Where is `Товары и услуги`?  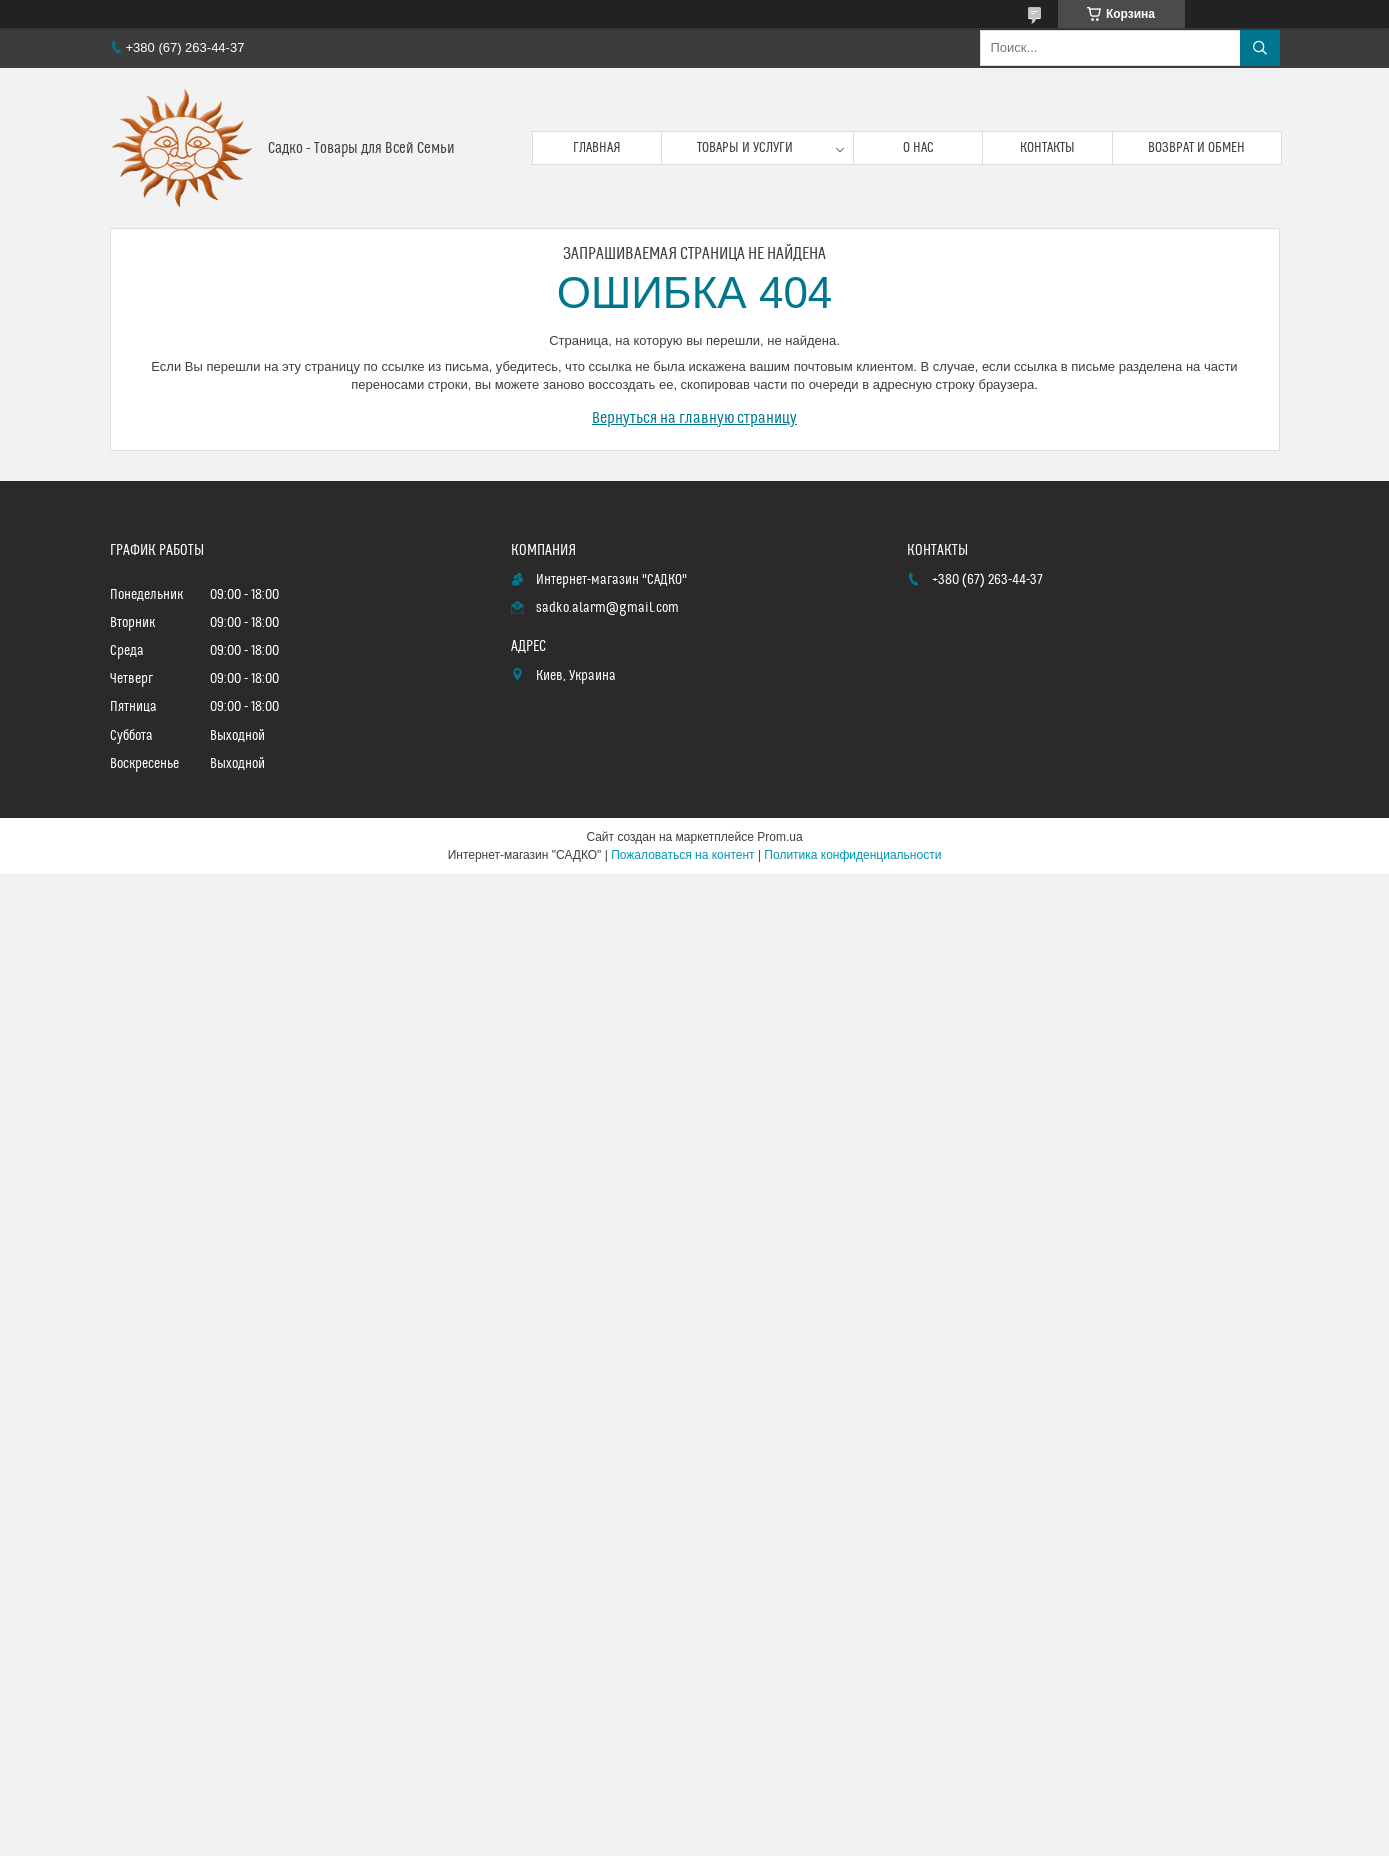
Товары и услуги is located at coordinates (745, 148).